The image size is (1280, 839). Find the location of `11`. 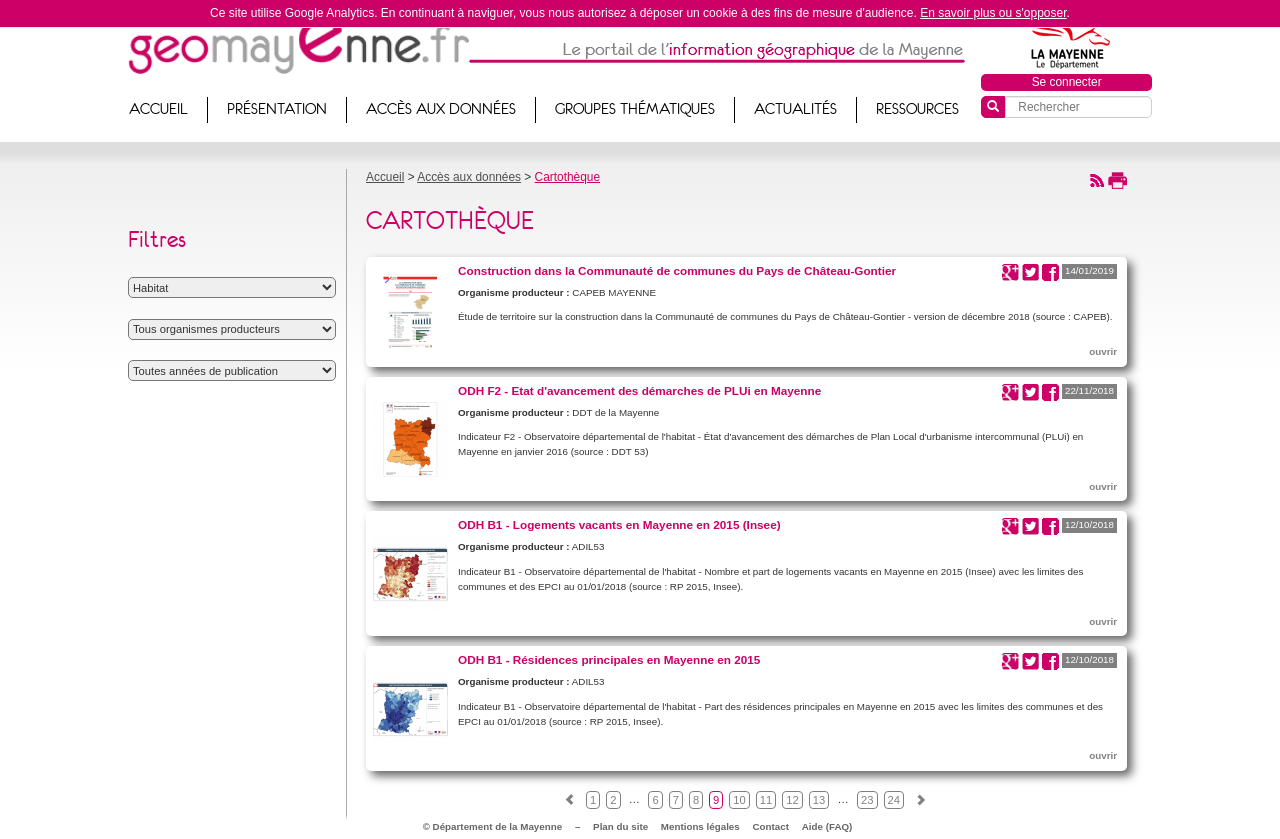

11 is located at coordinates (766, 800).